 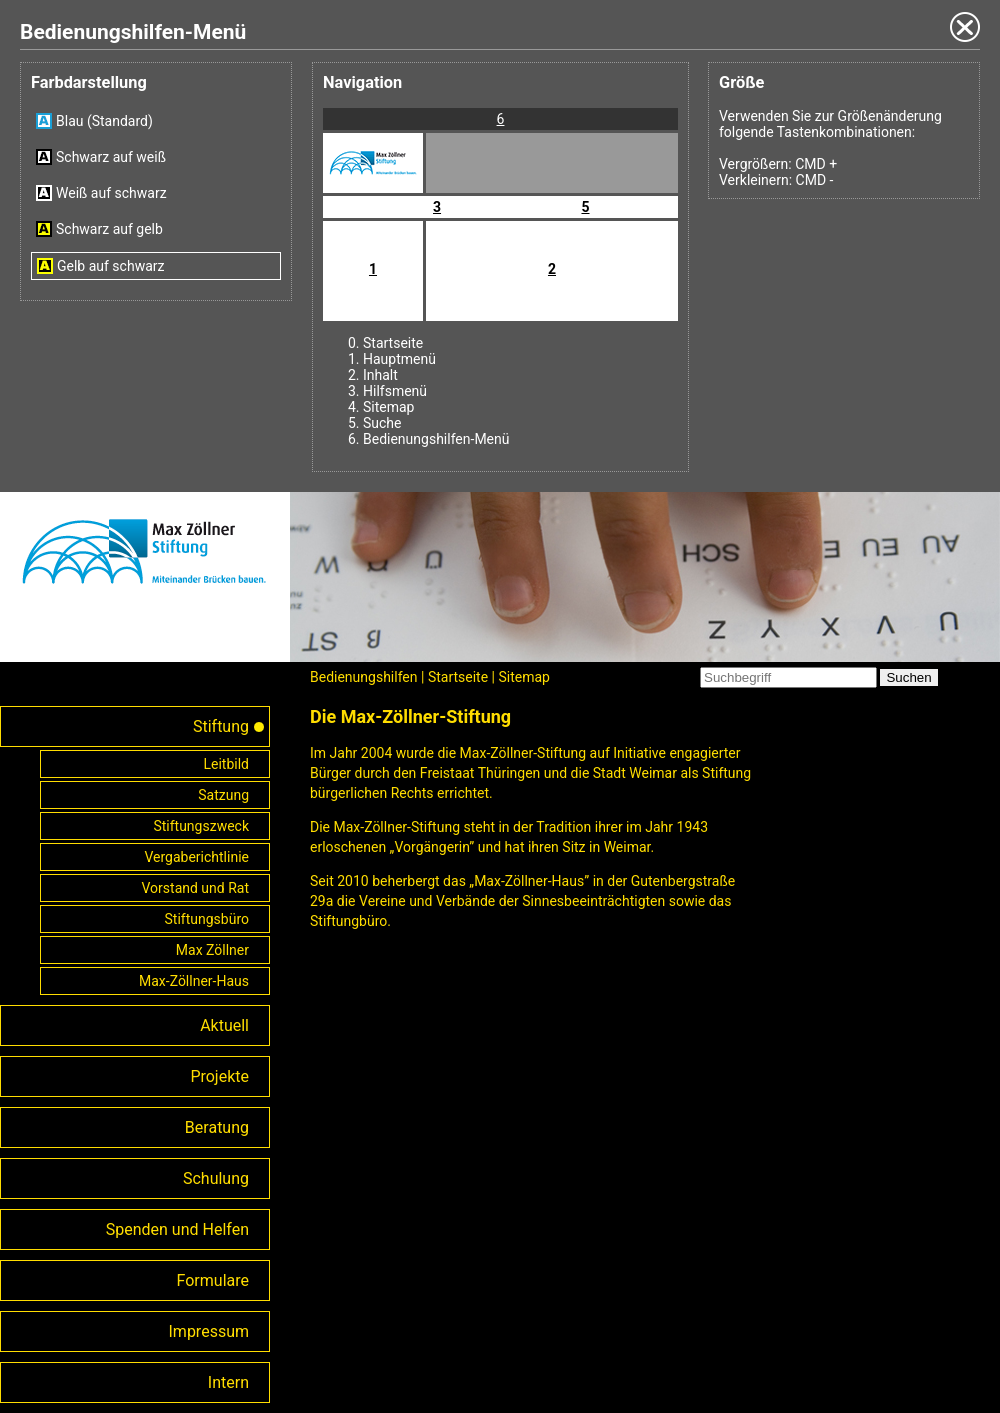 I want to click on Hilfsmenü, so click(x=395, y=391).